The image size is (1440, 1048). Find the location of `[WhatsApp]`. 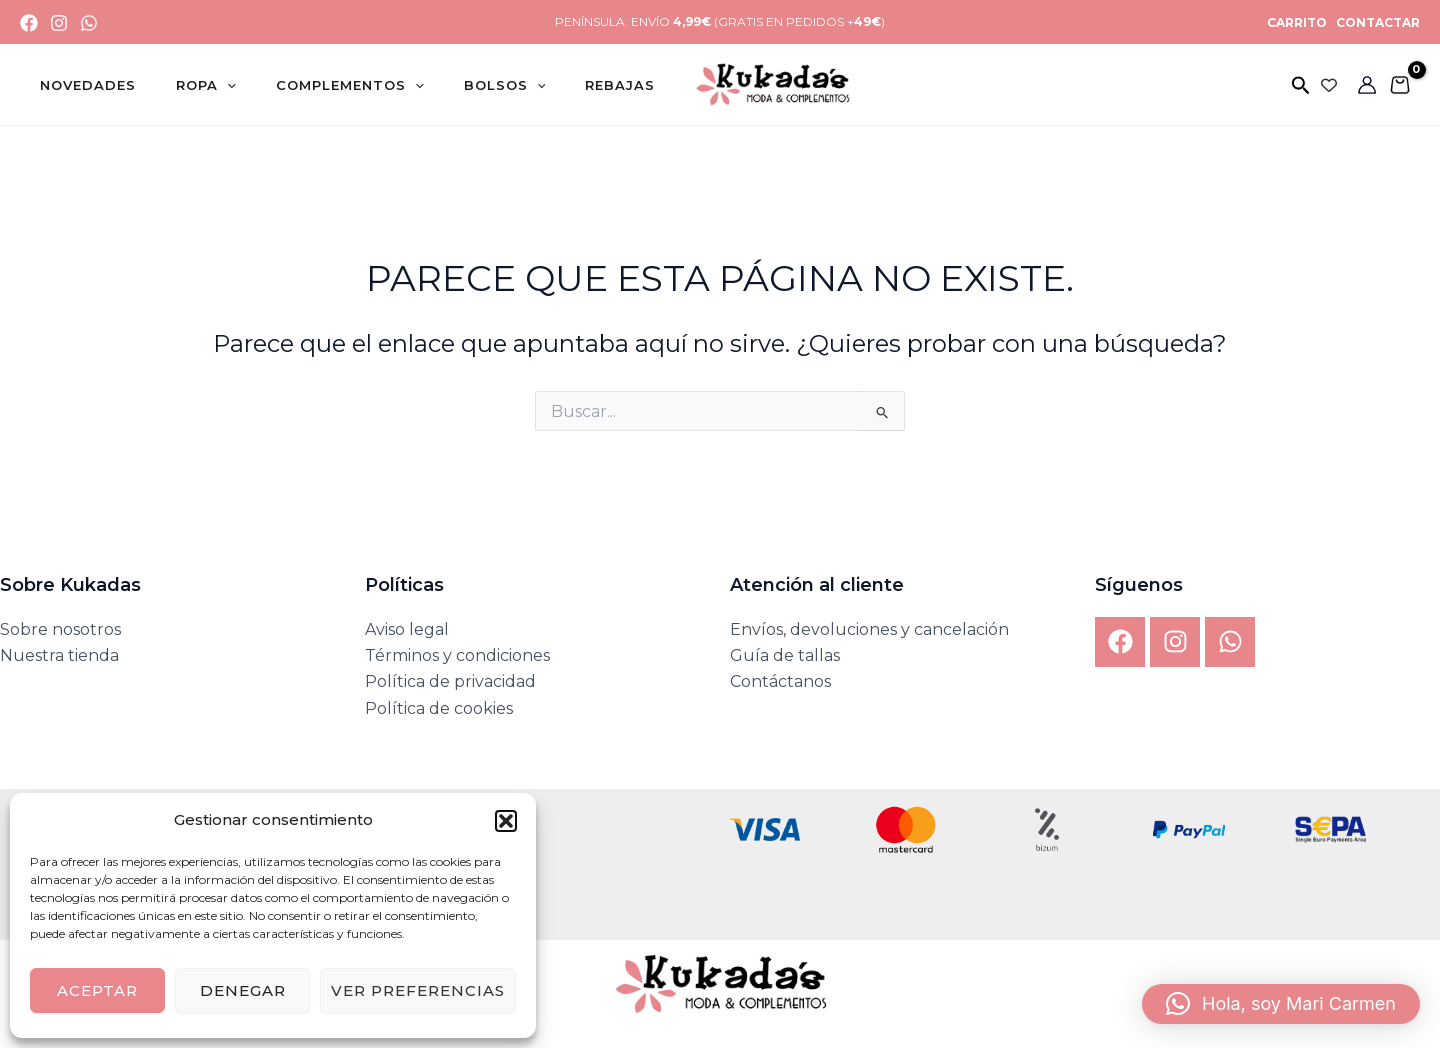

[WhatsApp] is located at coordinates (89, 23).